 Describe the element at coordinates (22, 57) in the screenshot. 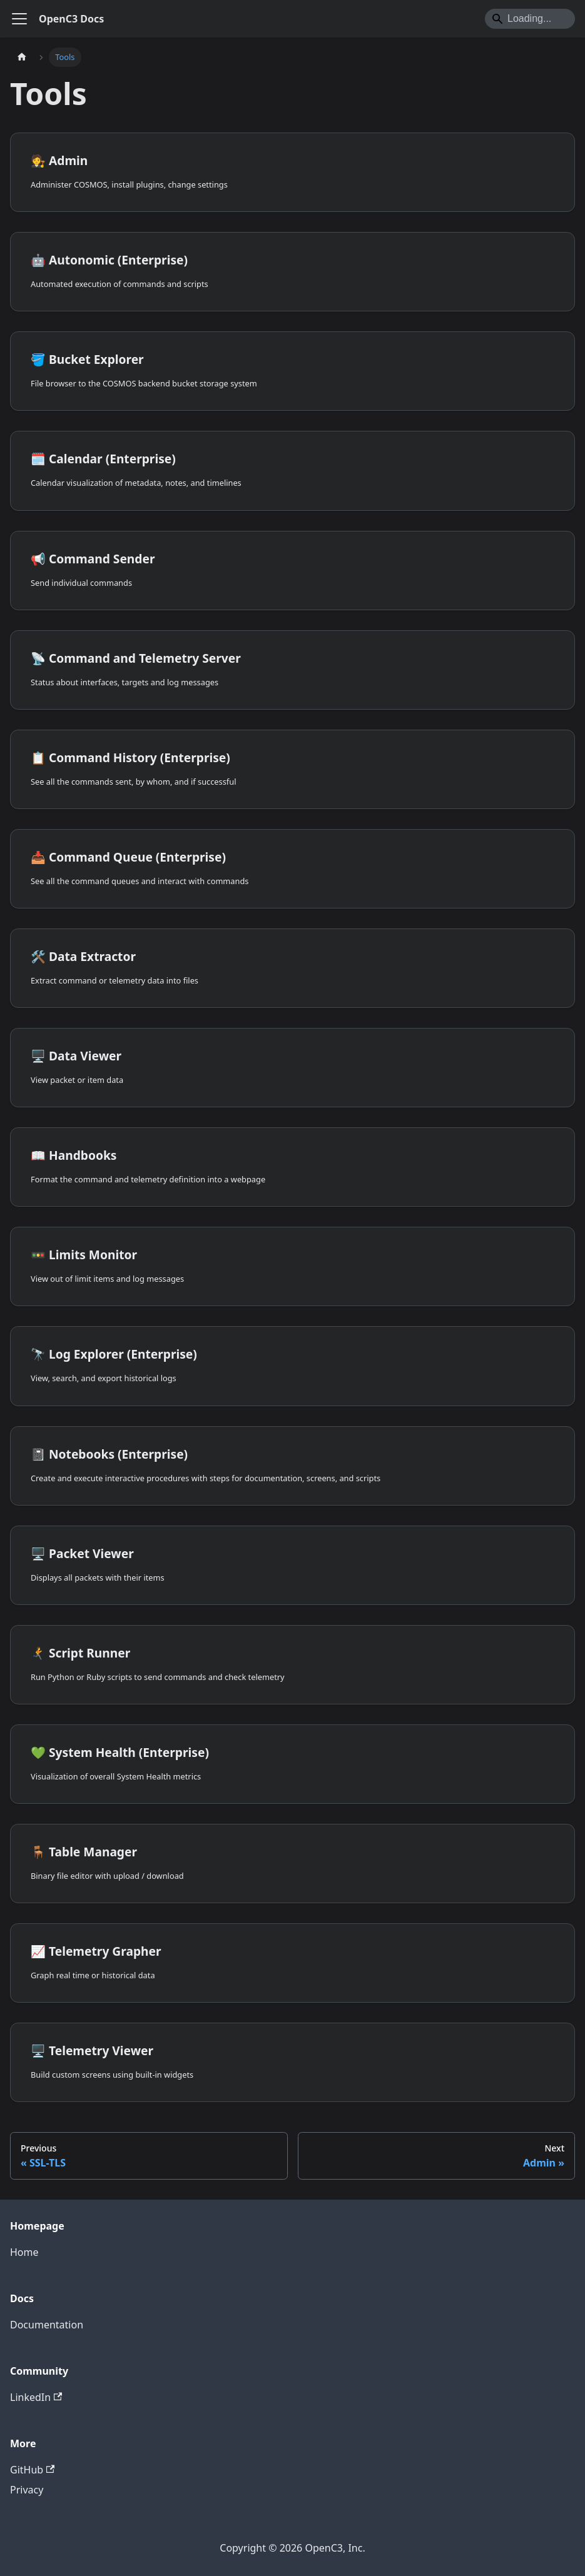

I see `[Home page]` at that location.